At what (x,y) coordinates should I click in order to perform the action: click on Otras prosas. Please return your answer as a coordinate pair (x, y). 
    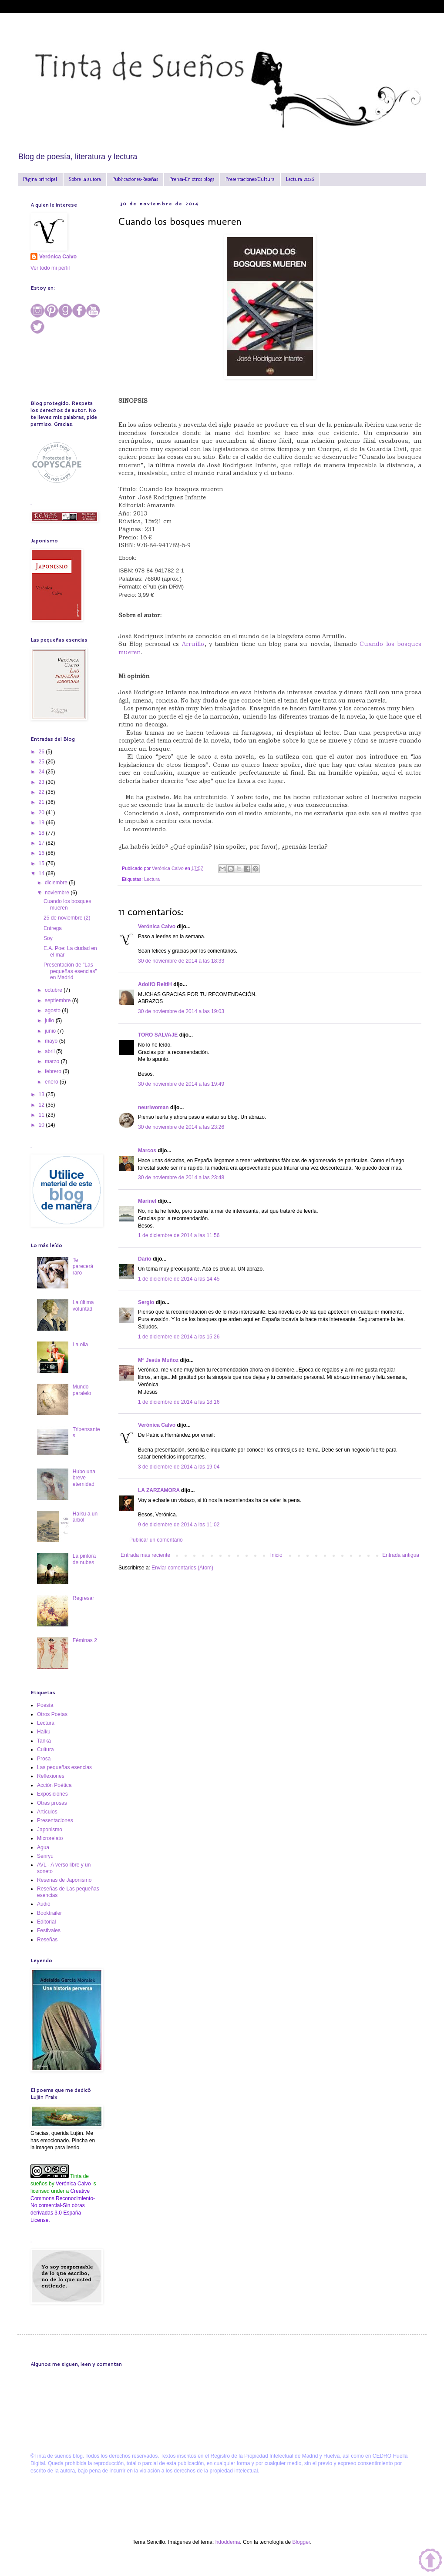
    Looking at the image, I should click on (52, 1803).